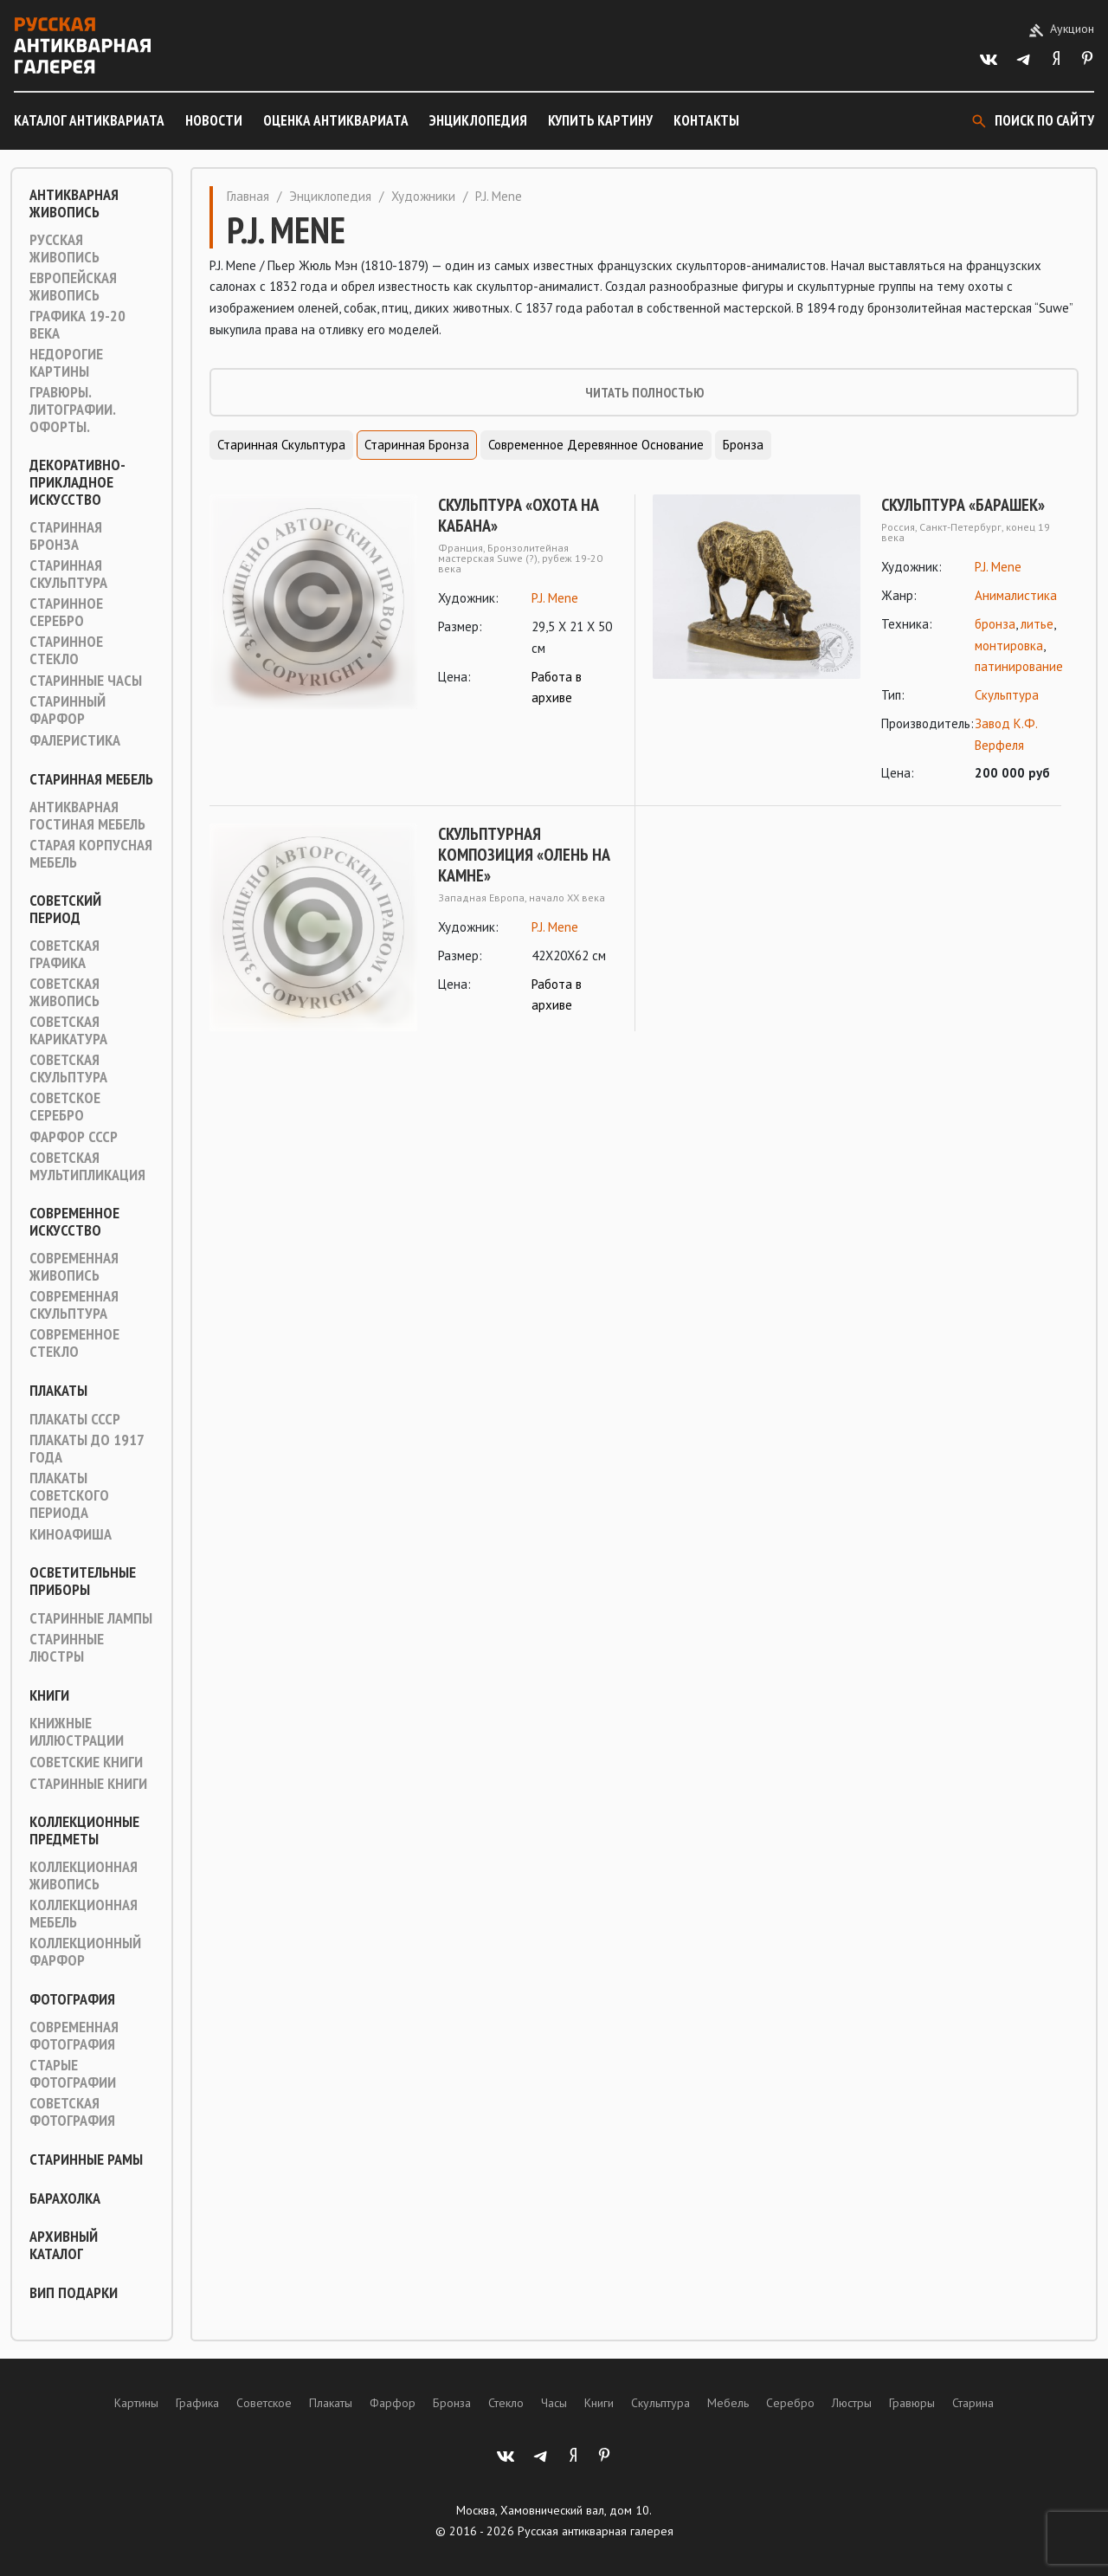  I want to click on Европейская живопись, so click(73, 286).